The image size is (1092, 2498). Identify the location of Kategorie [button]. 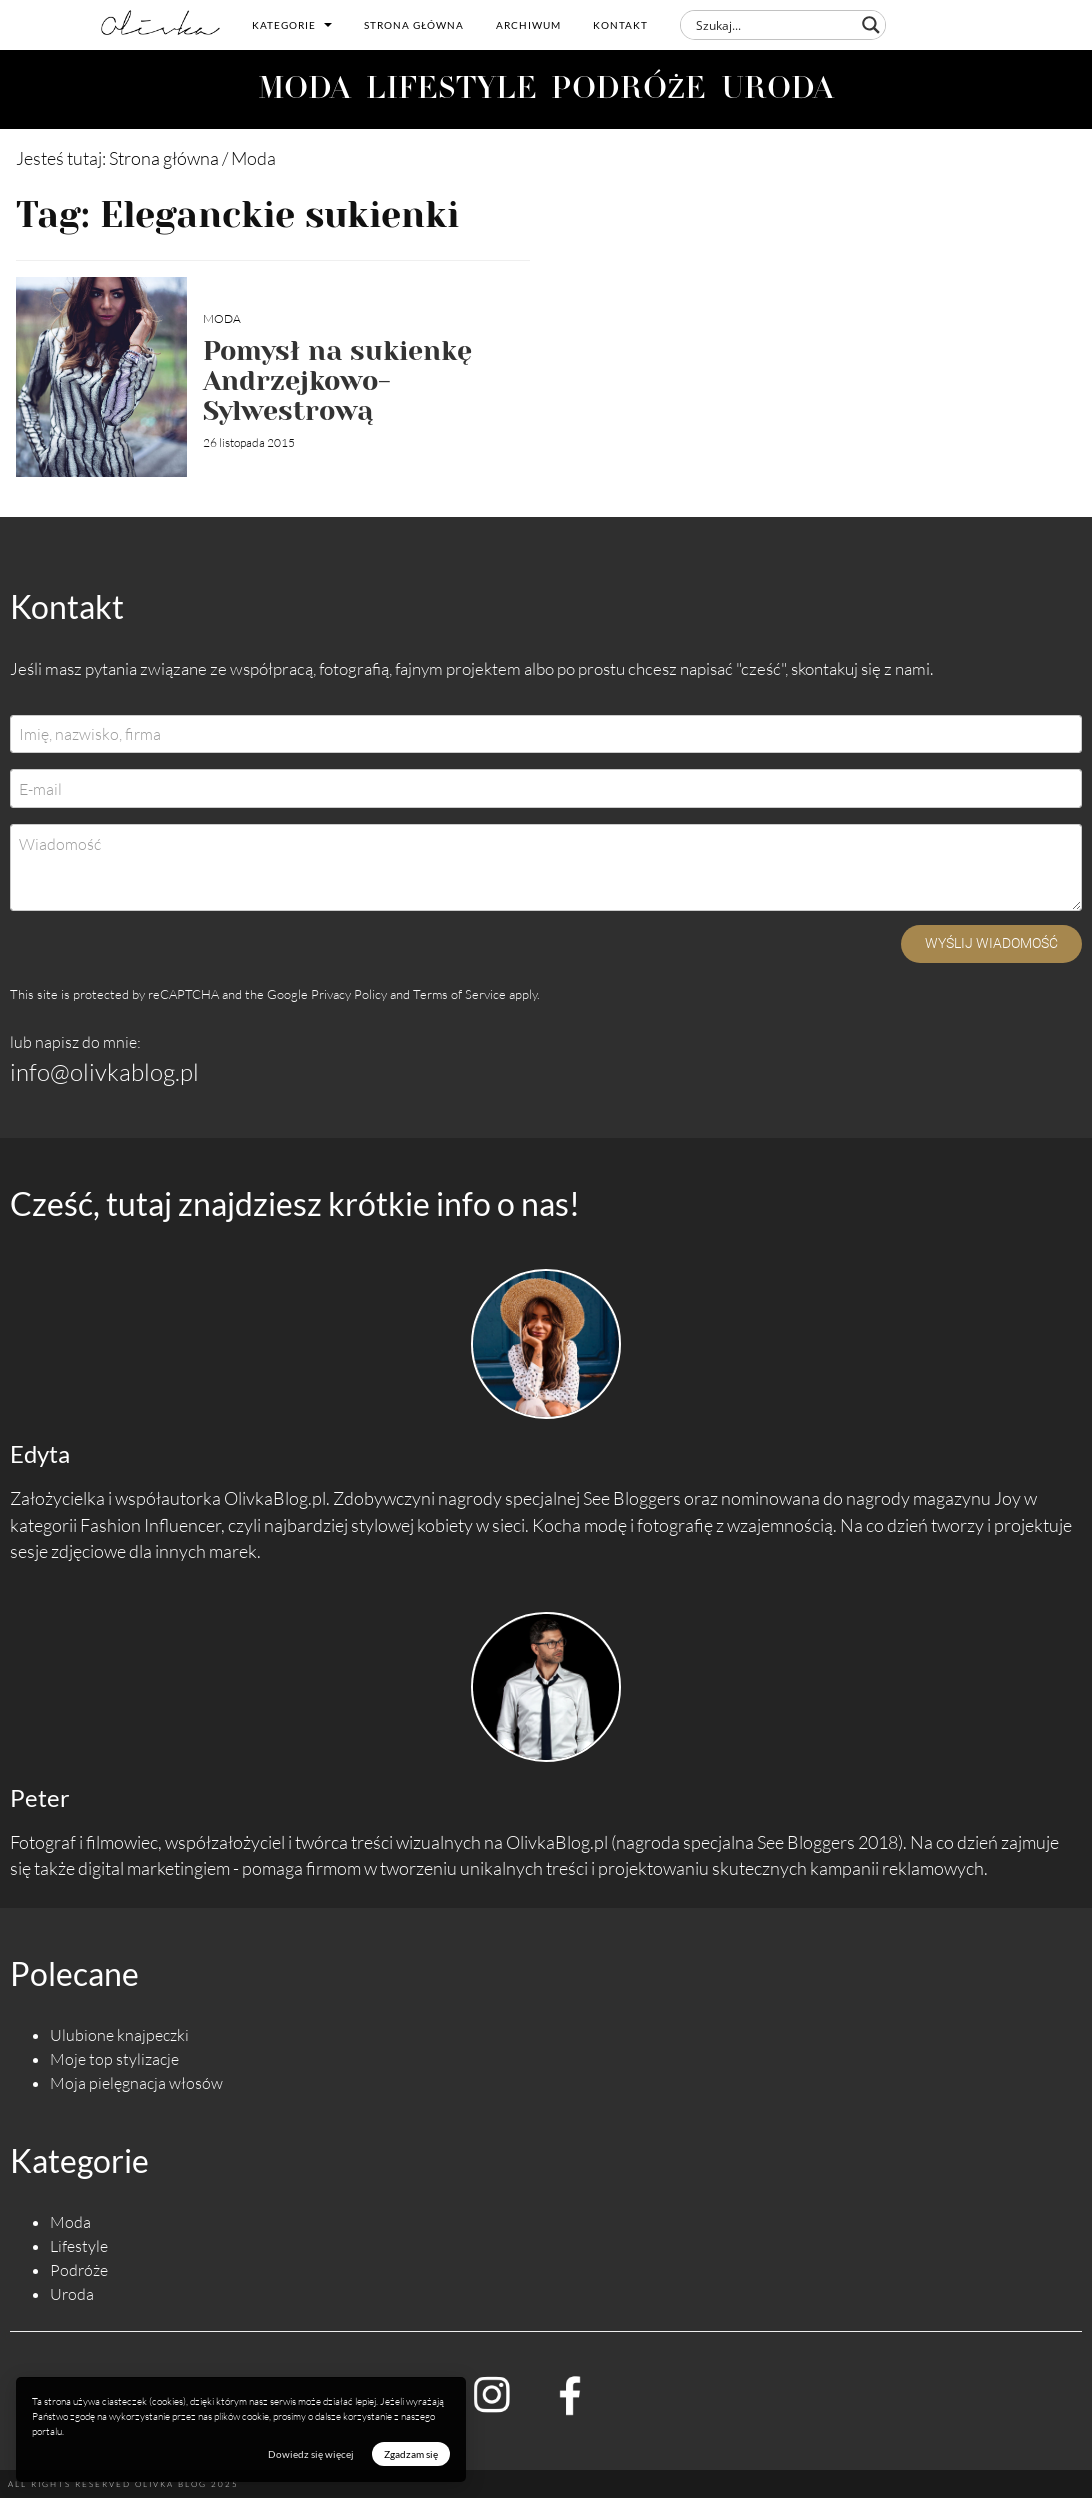
(292, 25).